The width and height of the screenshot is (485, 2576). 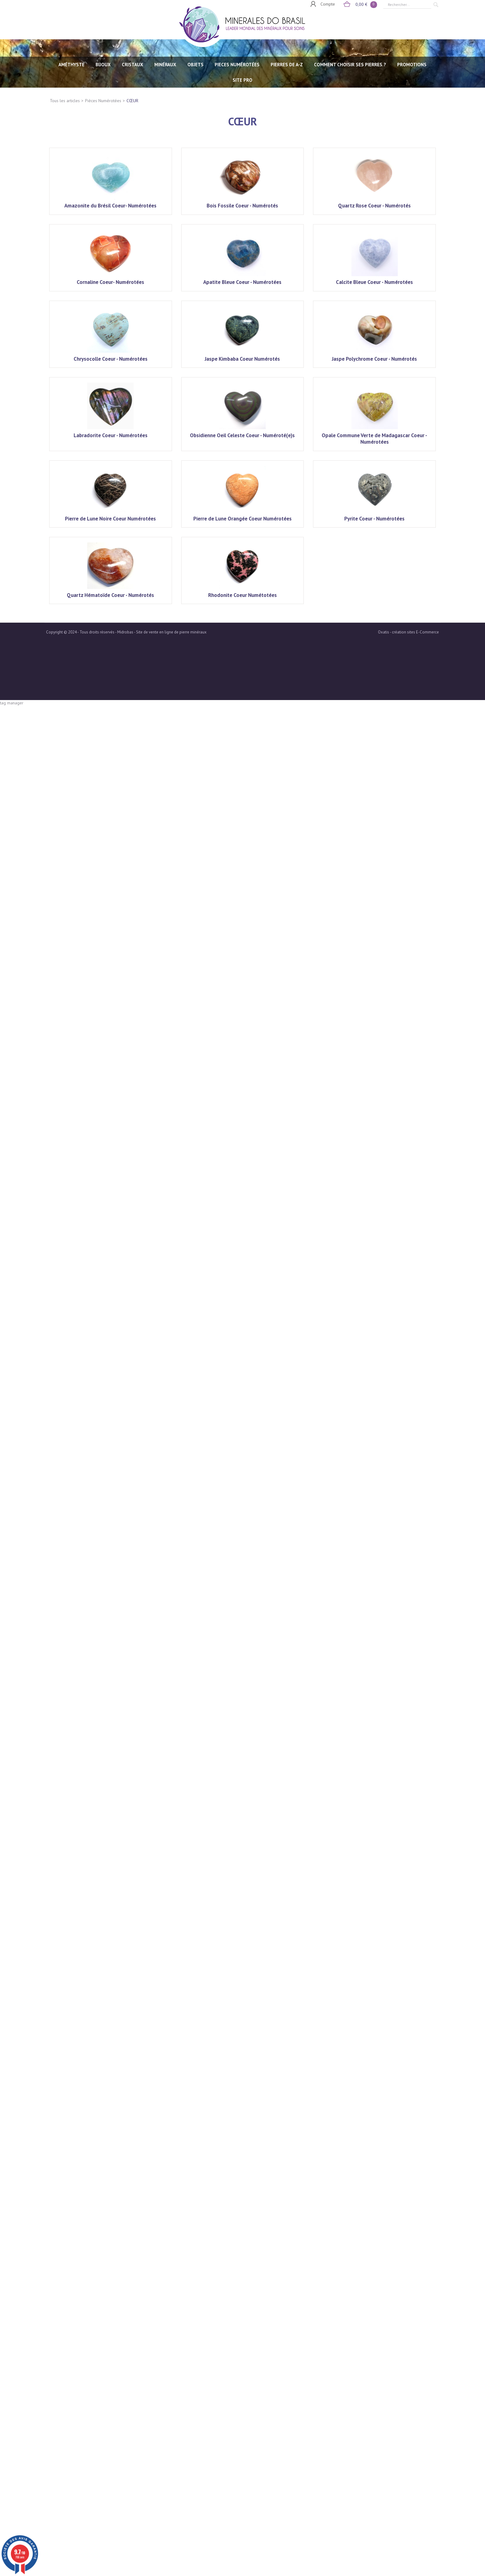 What do you see at coordinates (287, 64) in the screenshot?
I see `PIERRES de A-Z` at bounding box center [287, 64].